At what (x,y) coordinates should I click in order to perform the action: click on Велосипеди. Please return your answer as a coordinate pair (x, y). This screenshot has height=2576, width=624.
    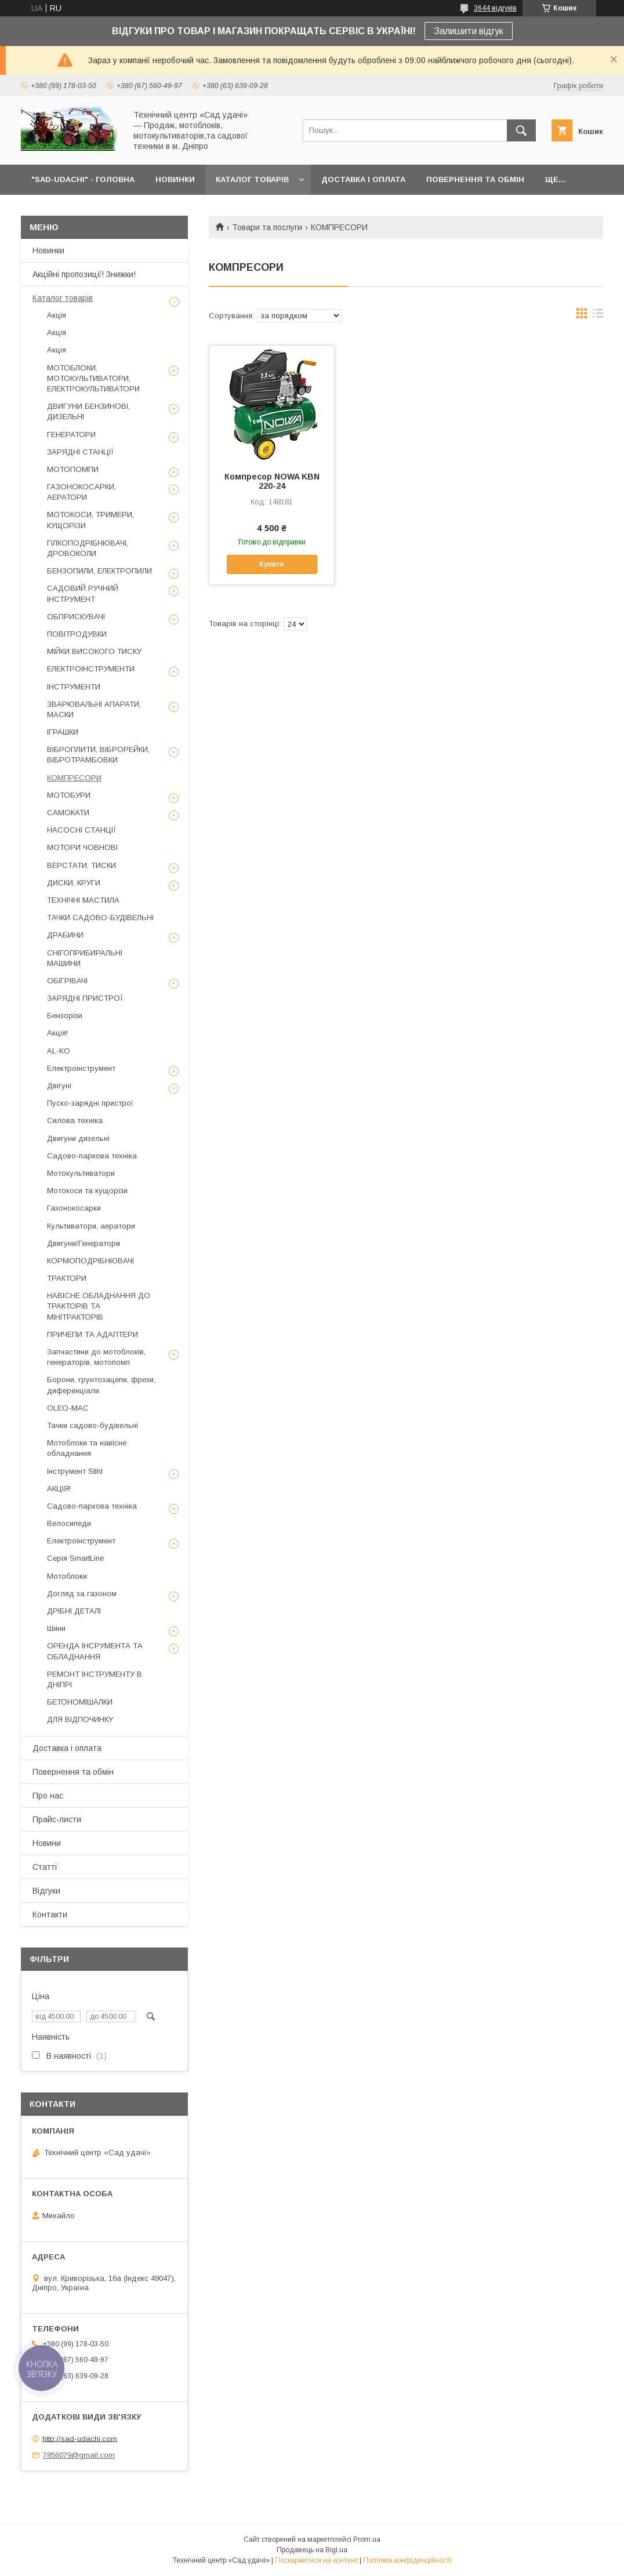
    Looking at the image, I should click on (69, 1523).